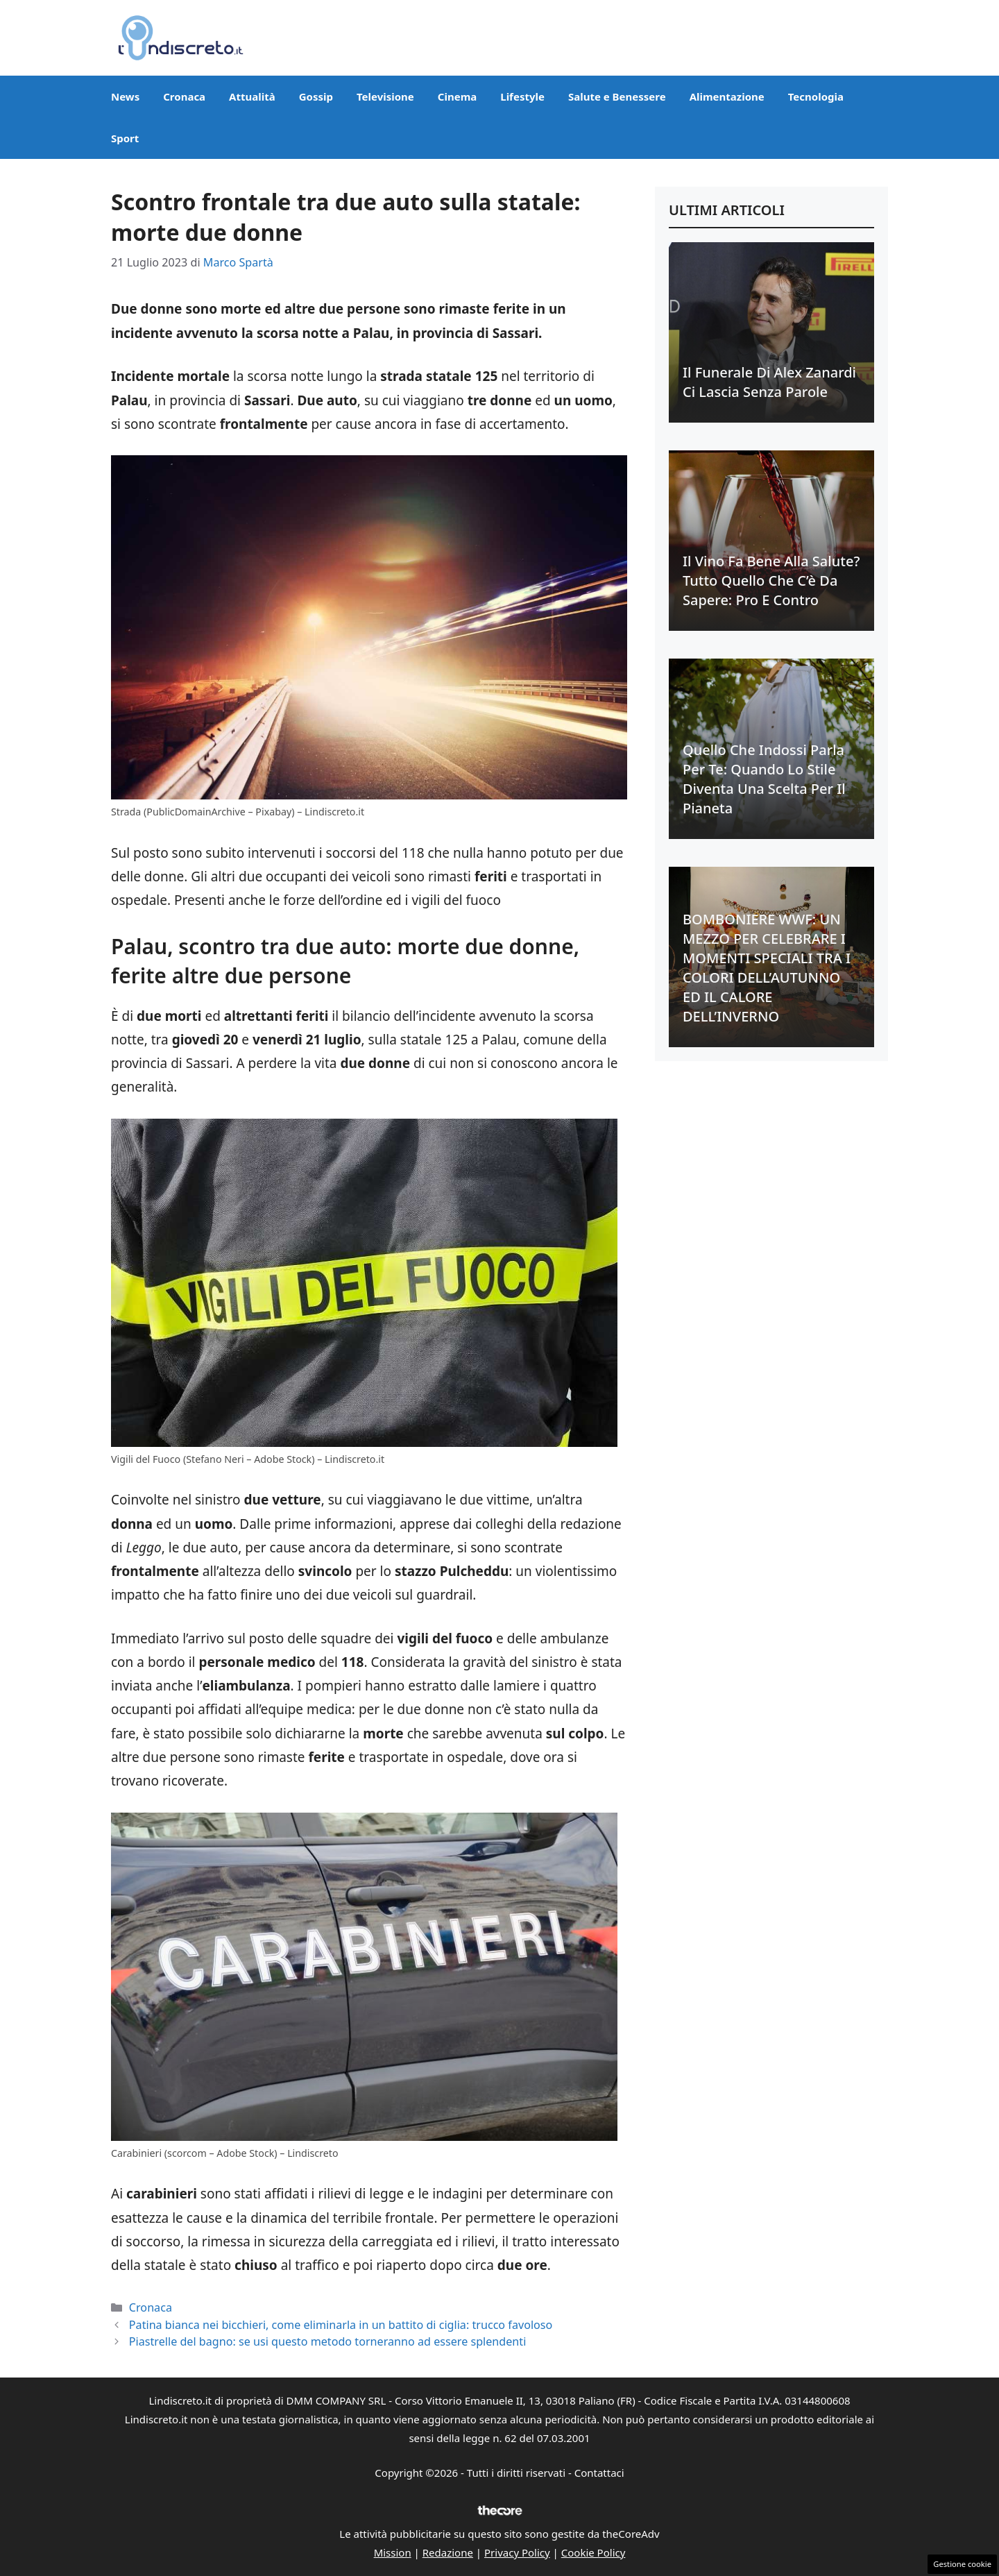 This screenshot has height=2576, width=999. What do you see at coordinates (316, 96) in the screenshot?
I see `Gossip` at bounding box center [316, 96].